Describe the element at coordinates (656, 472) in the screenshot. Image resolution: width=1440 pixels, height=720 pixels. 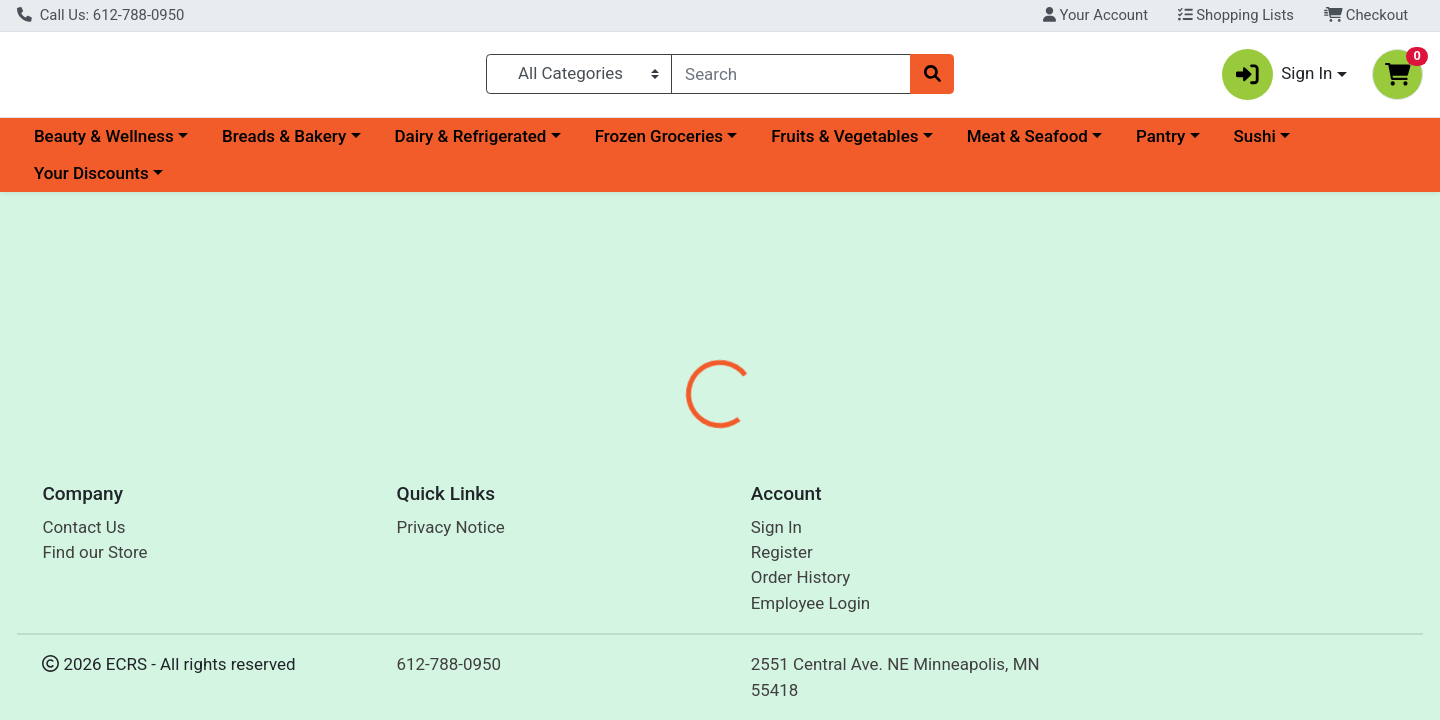
I see `Details` at that location.